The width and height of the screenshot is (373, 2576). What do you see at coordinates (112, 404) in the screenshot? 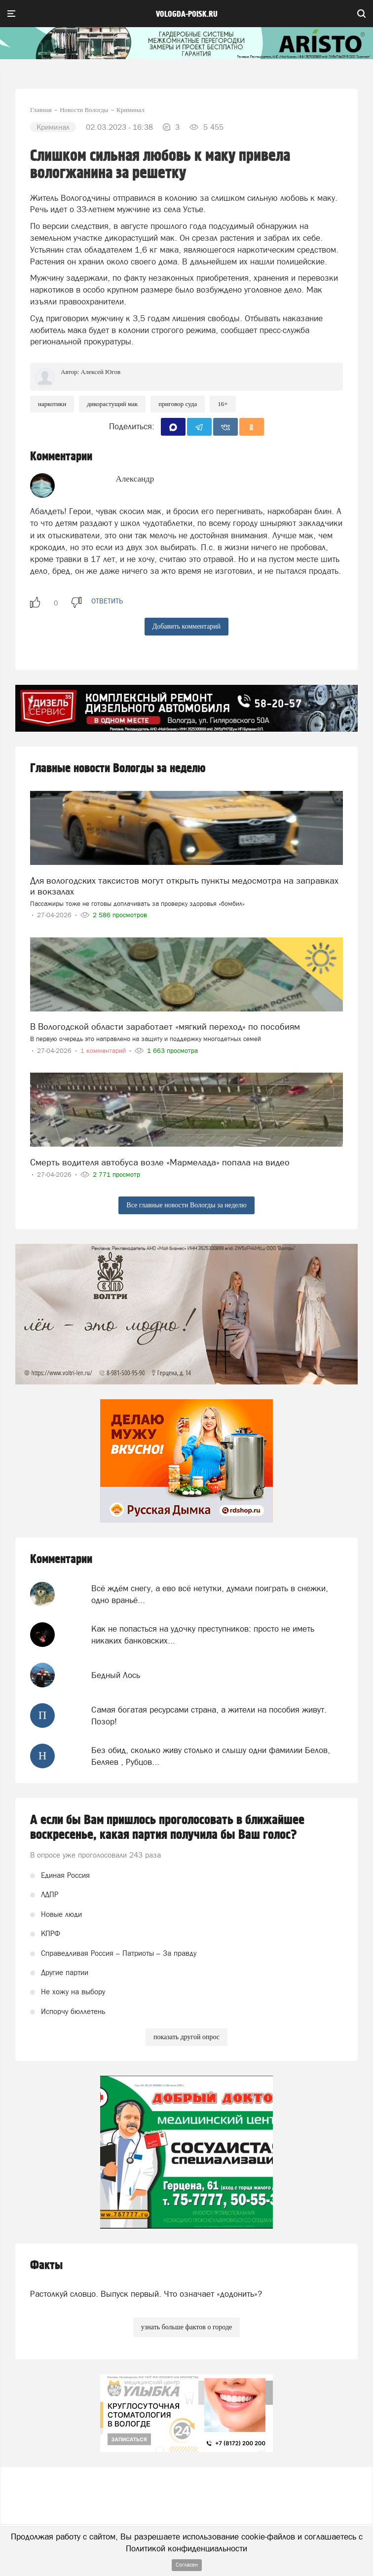
I see `дикорастущий мак` at bounding box center [112, 404].